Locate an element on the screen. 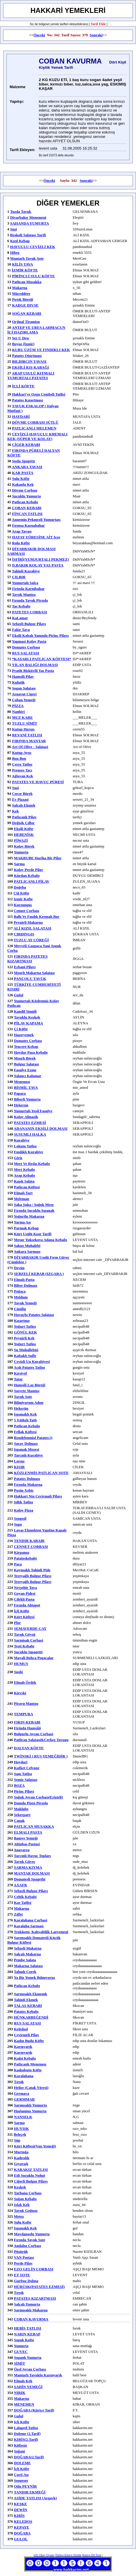 This screenshot has height=2576, width=136. maklube is located at coordinates (21, 1809).